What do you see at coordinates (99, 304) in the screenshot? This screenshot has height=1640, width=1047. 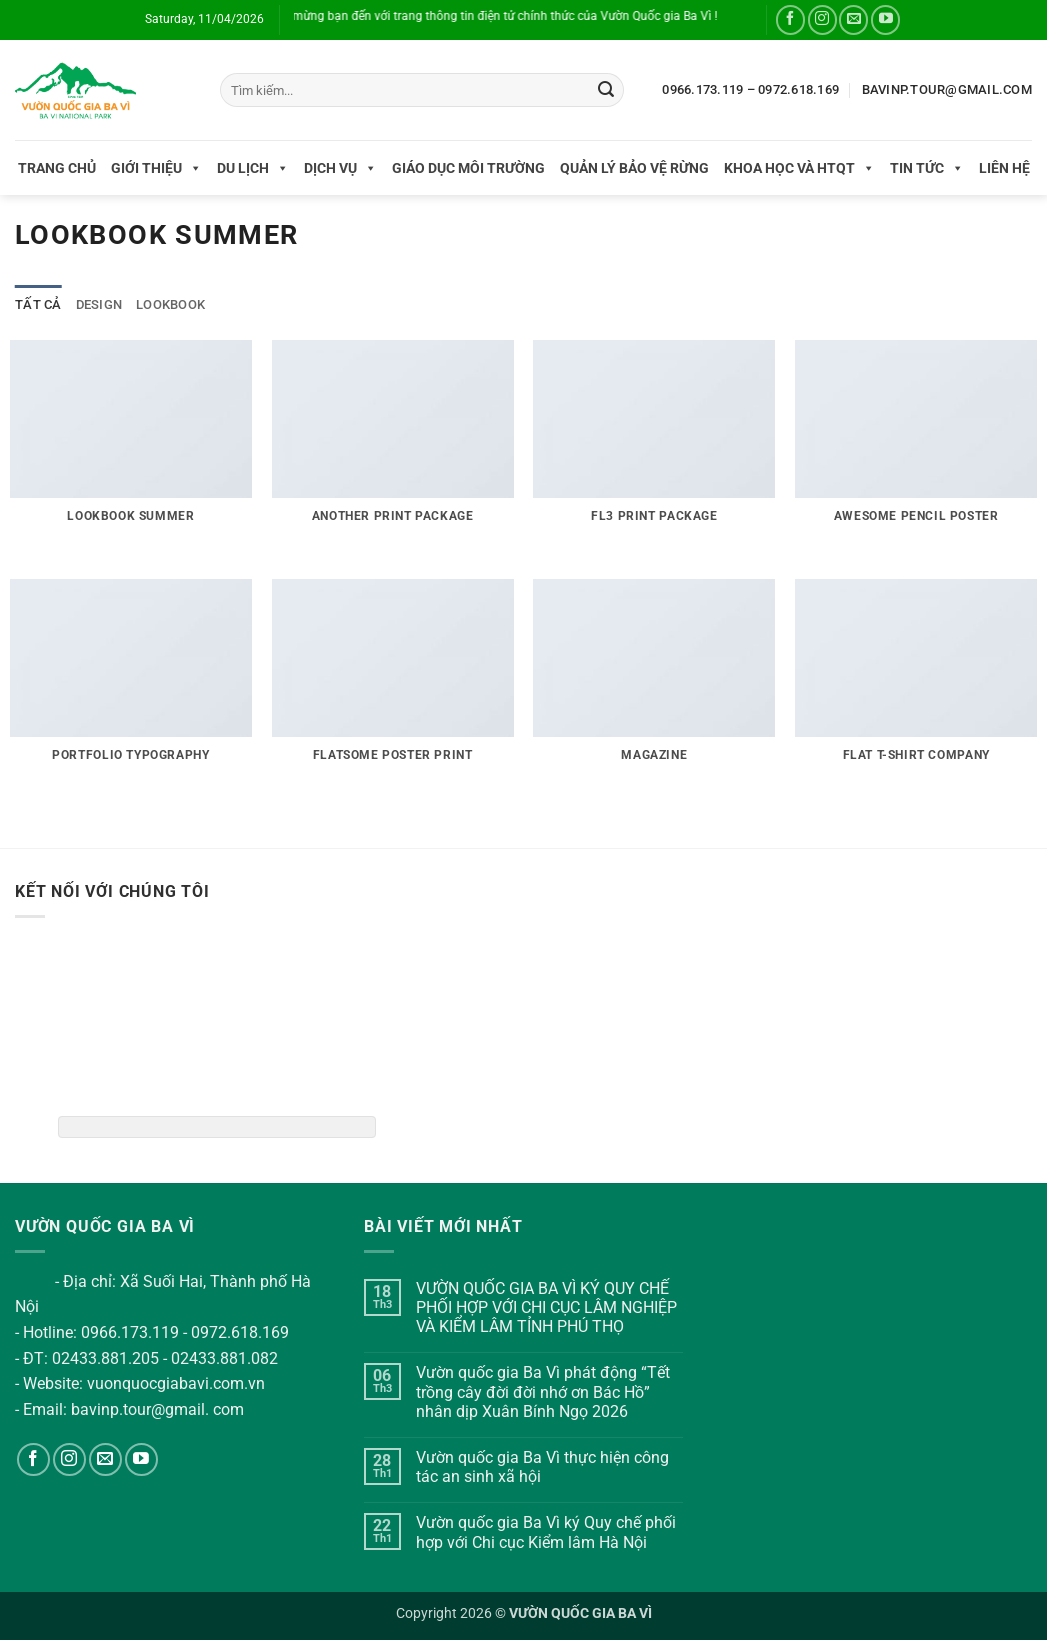 I see `Design` at bounding box center [99, 304].